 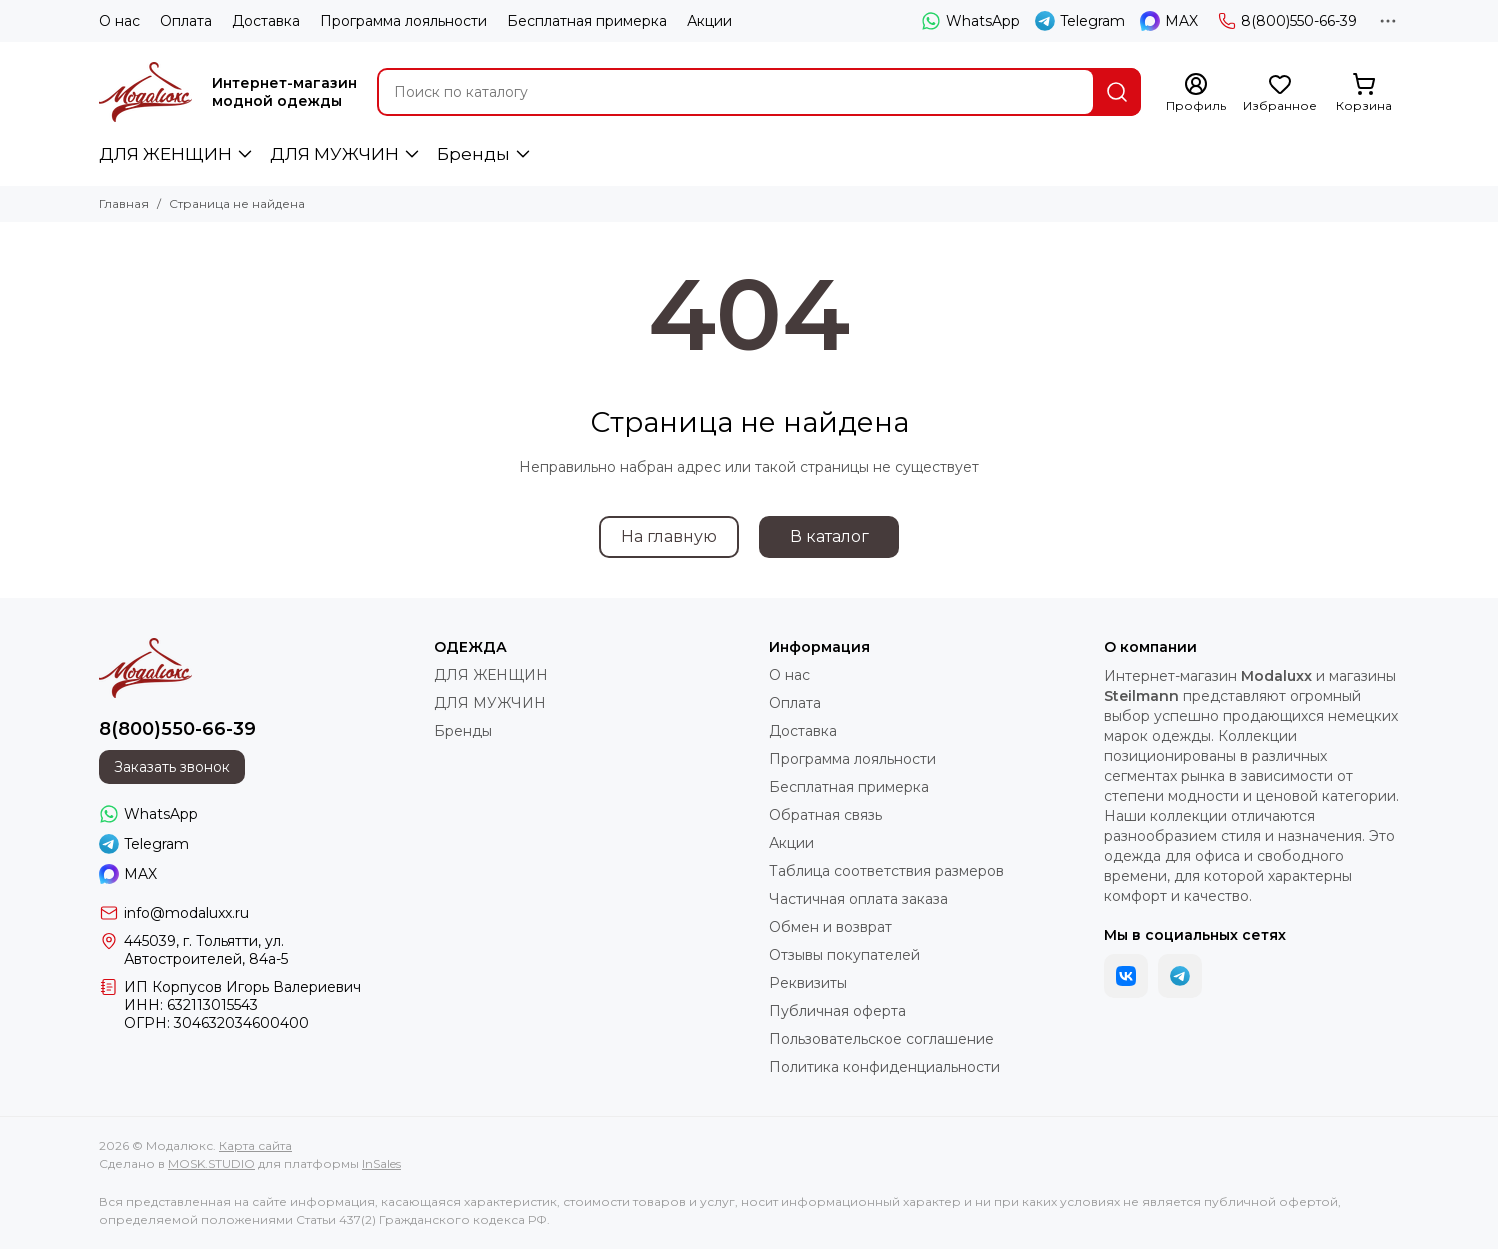 What do you see at coordinates (119, 21) in the screenshot?
I see `О нас` at bounding box center [119, 21].